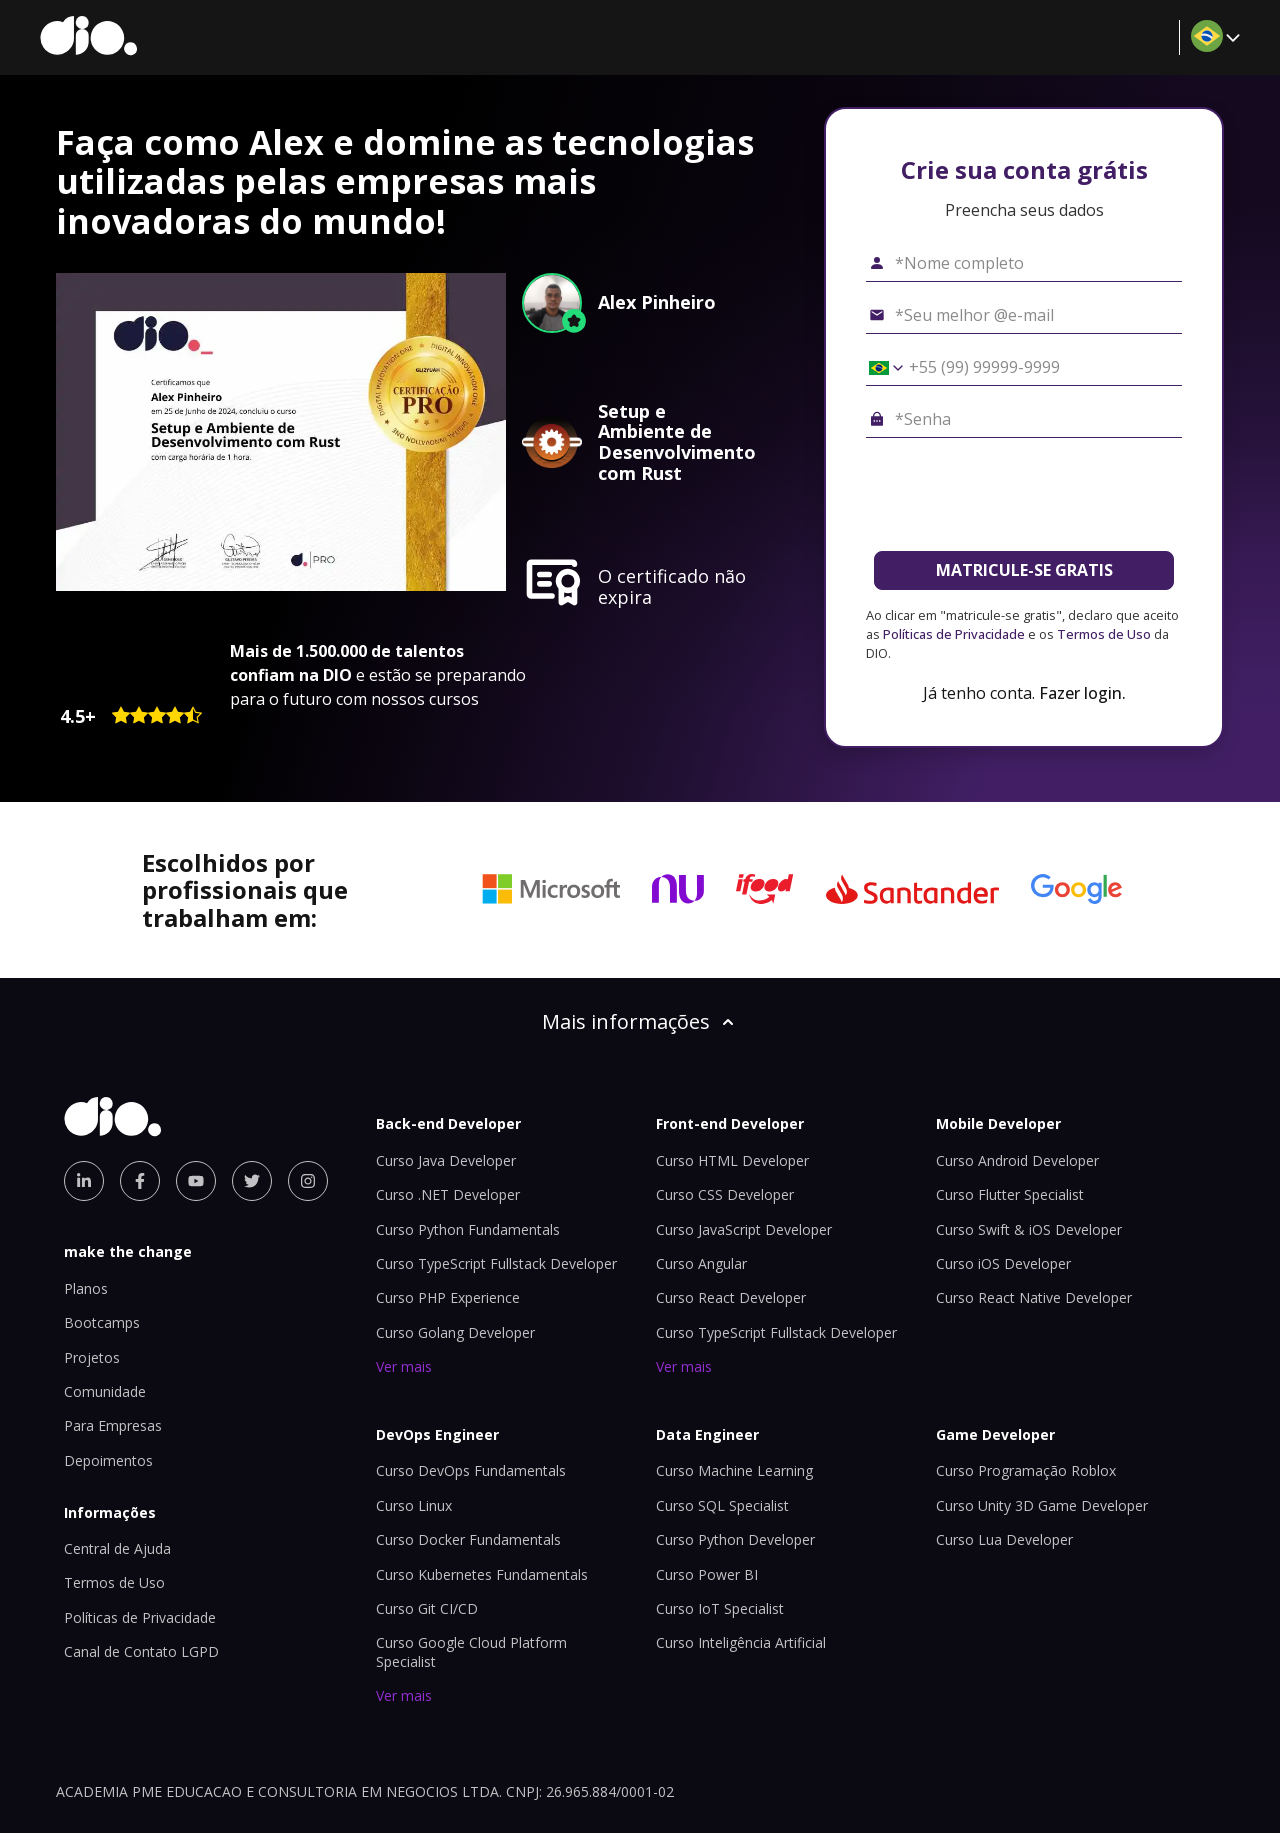  I want to click on Curso Programação Roblox, so click(1026, 1470).